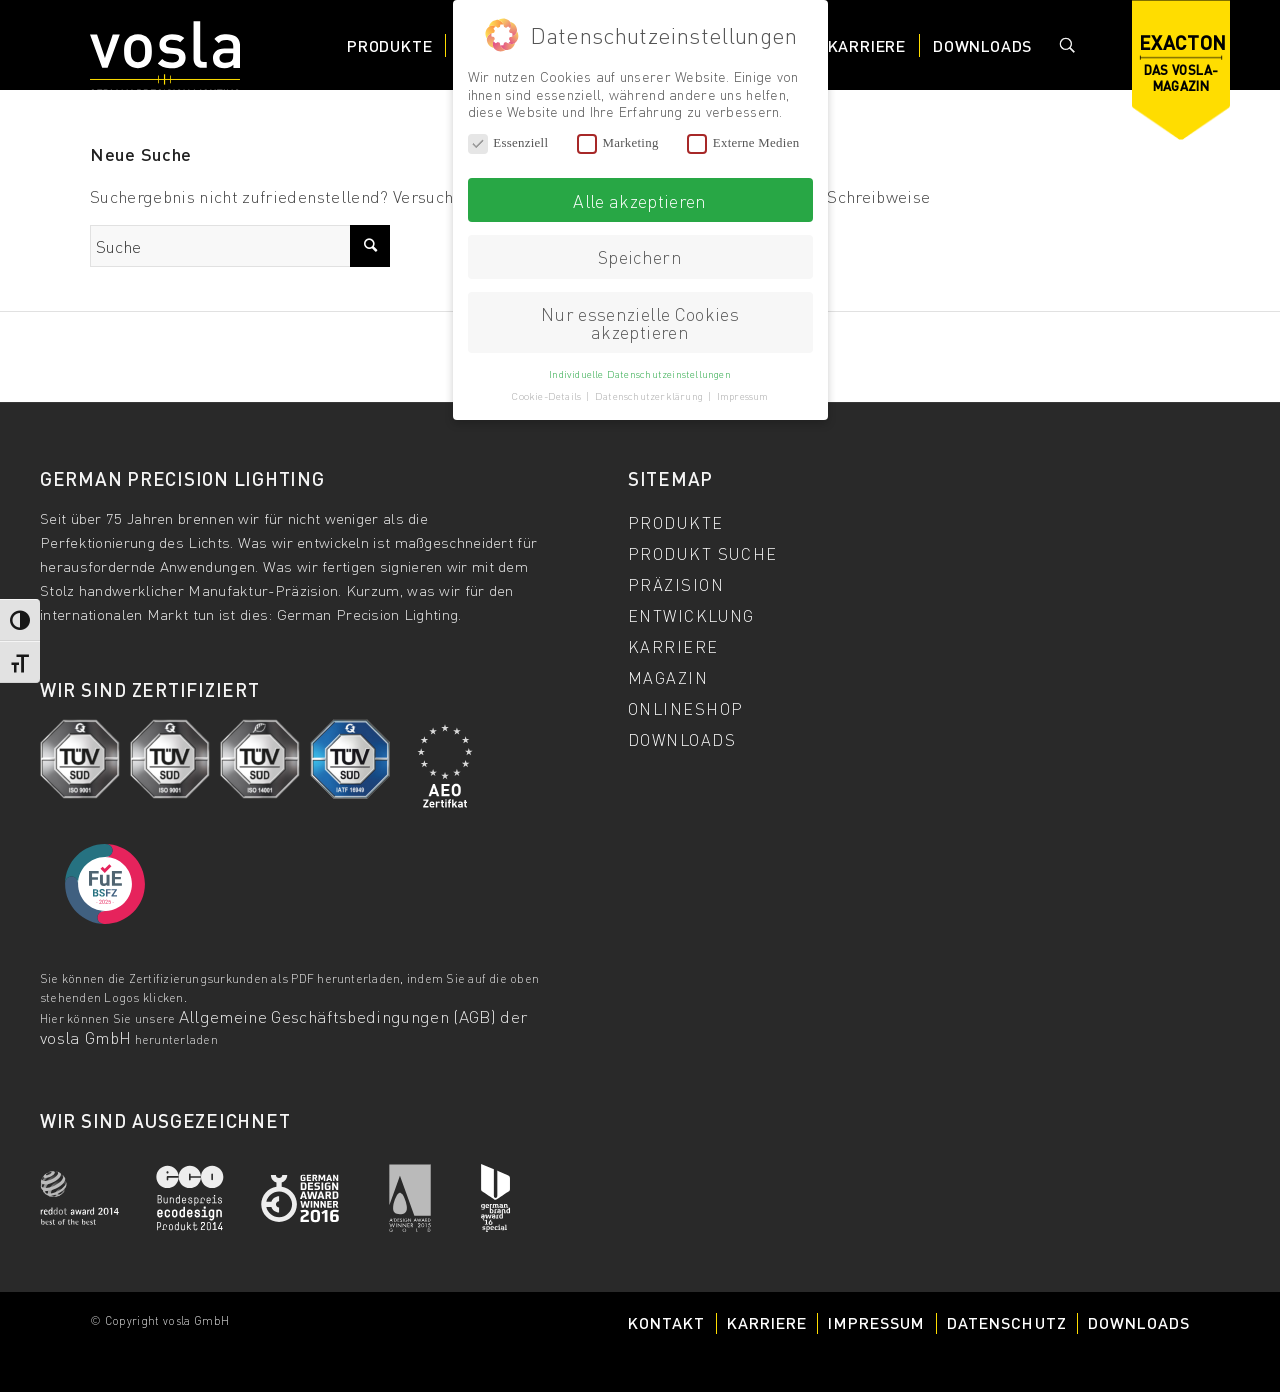  Describe the element at coordinates (676, 584) in the screenshot. I see `Präzision` at that location.